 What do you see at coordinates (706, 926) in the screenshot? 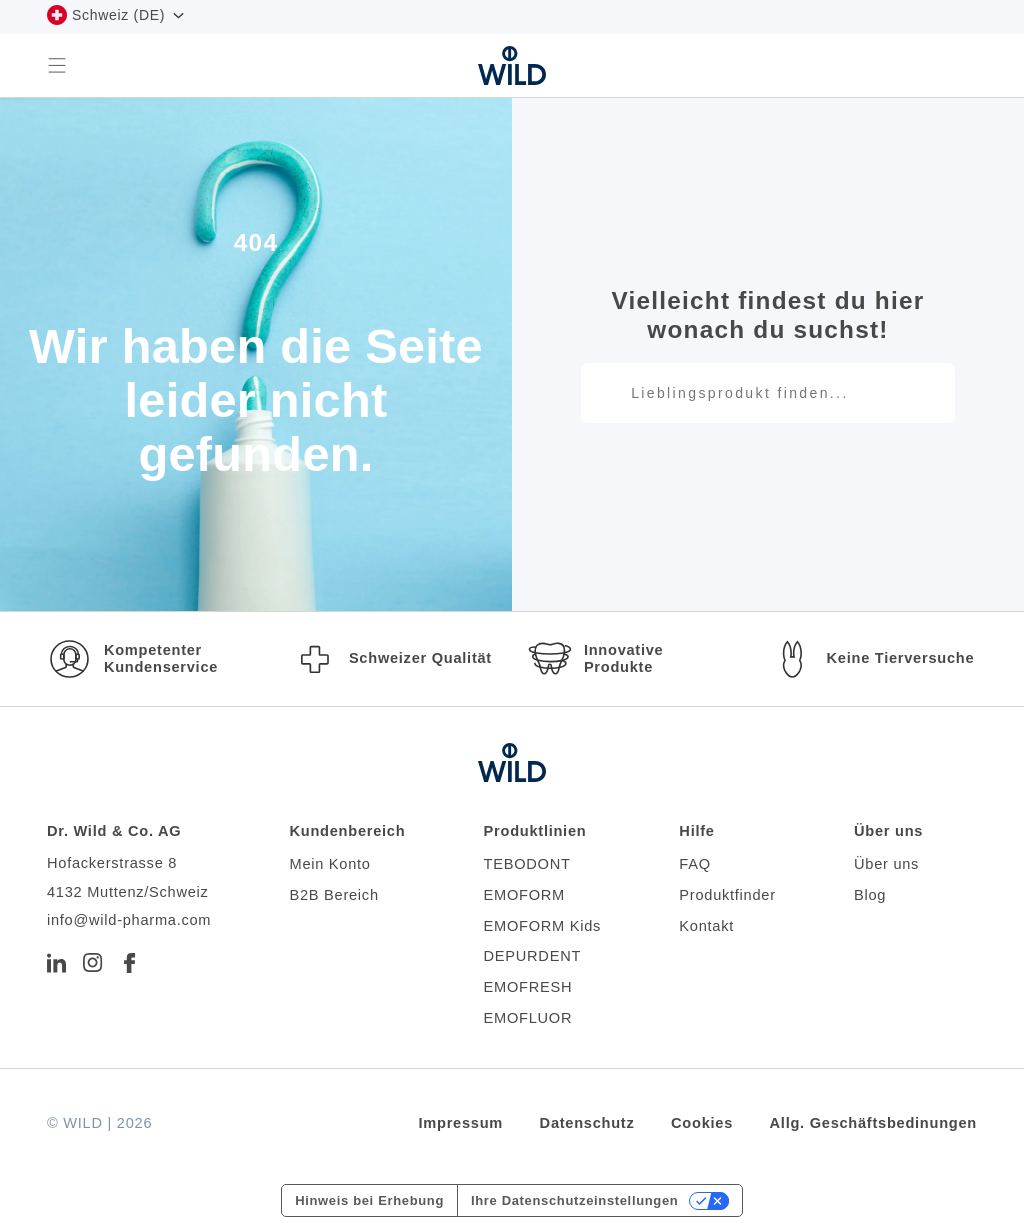
I see `Kontakt` at bounding box center [706, 926].